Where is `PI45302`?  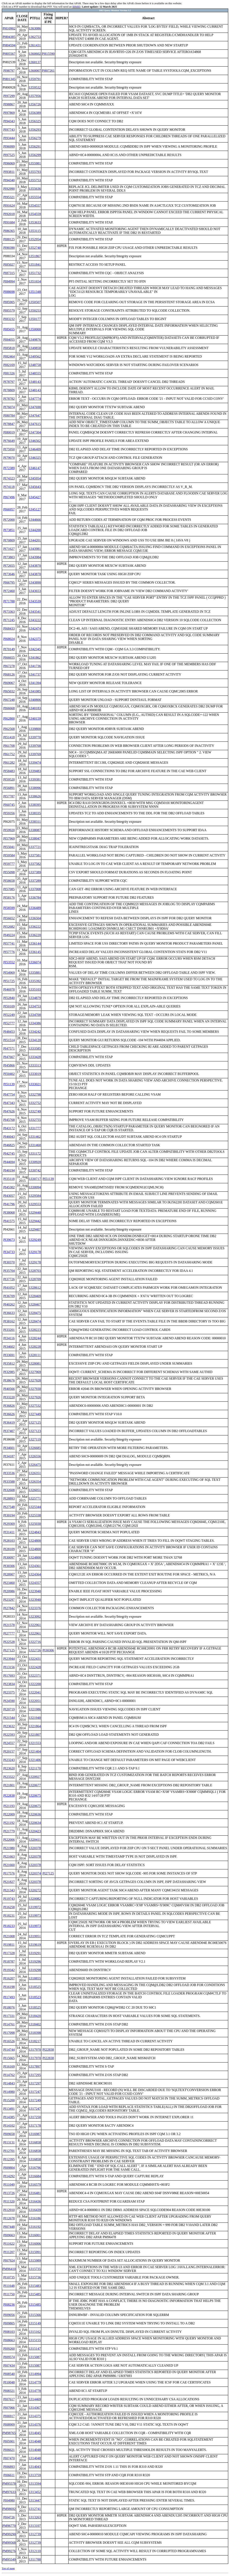
PI45302 is located at coordinates (9, 1187).